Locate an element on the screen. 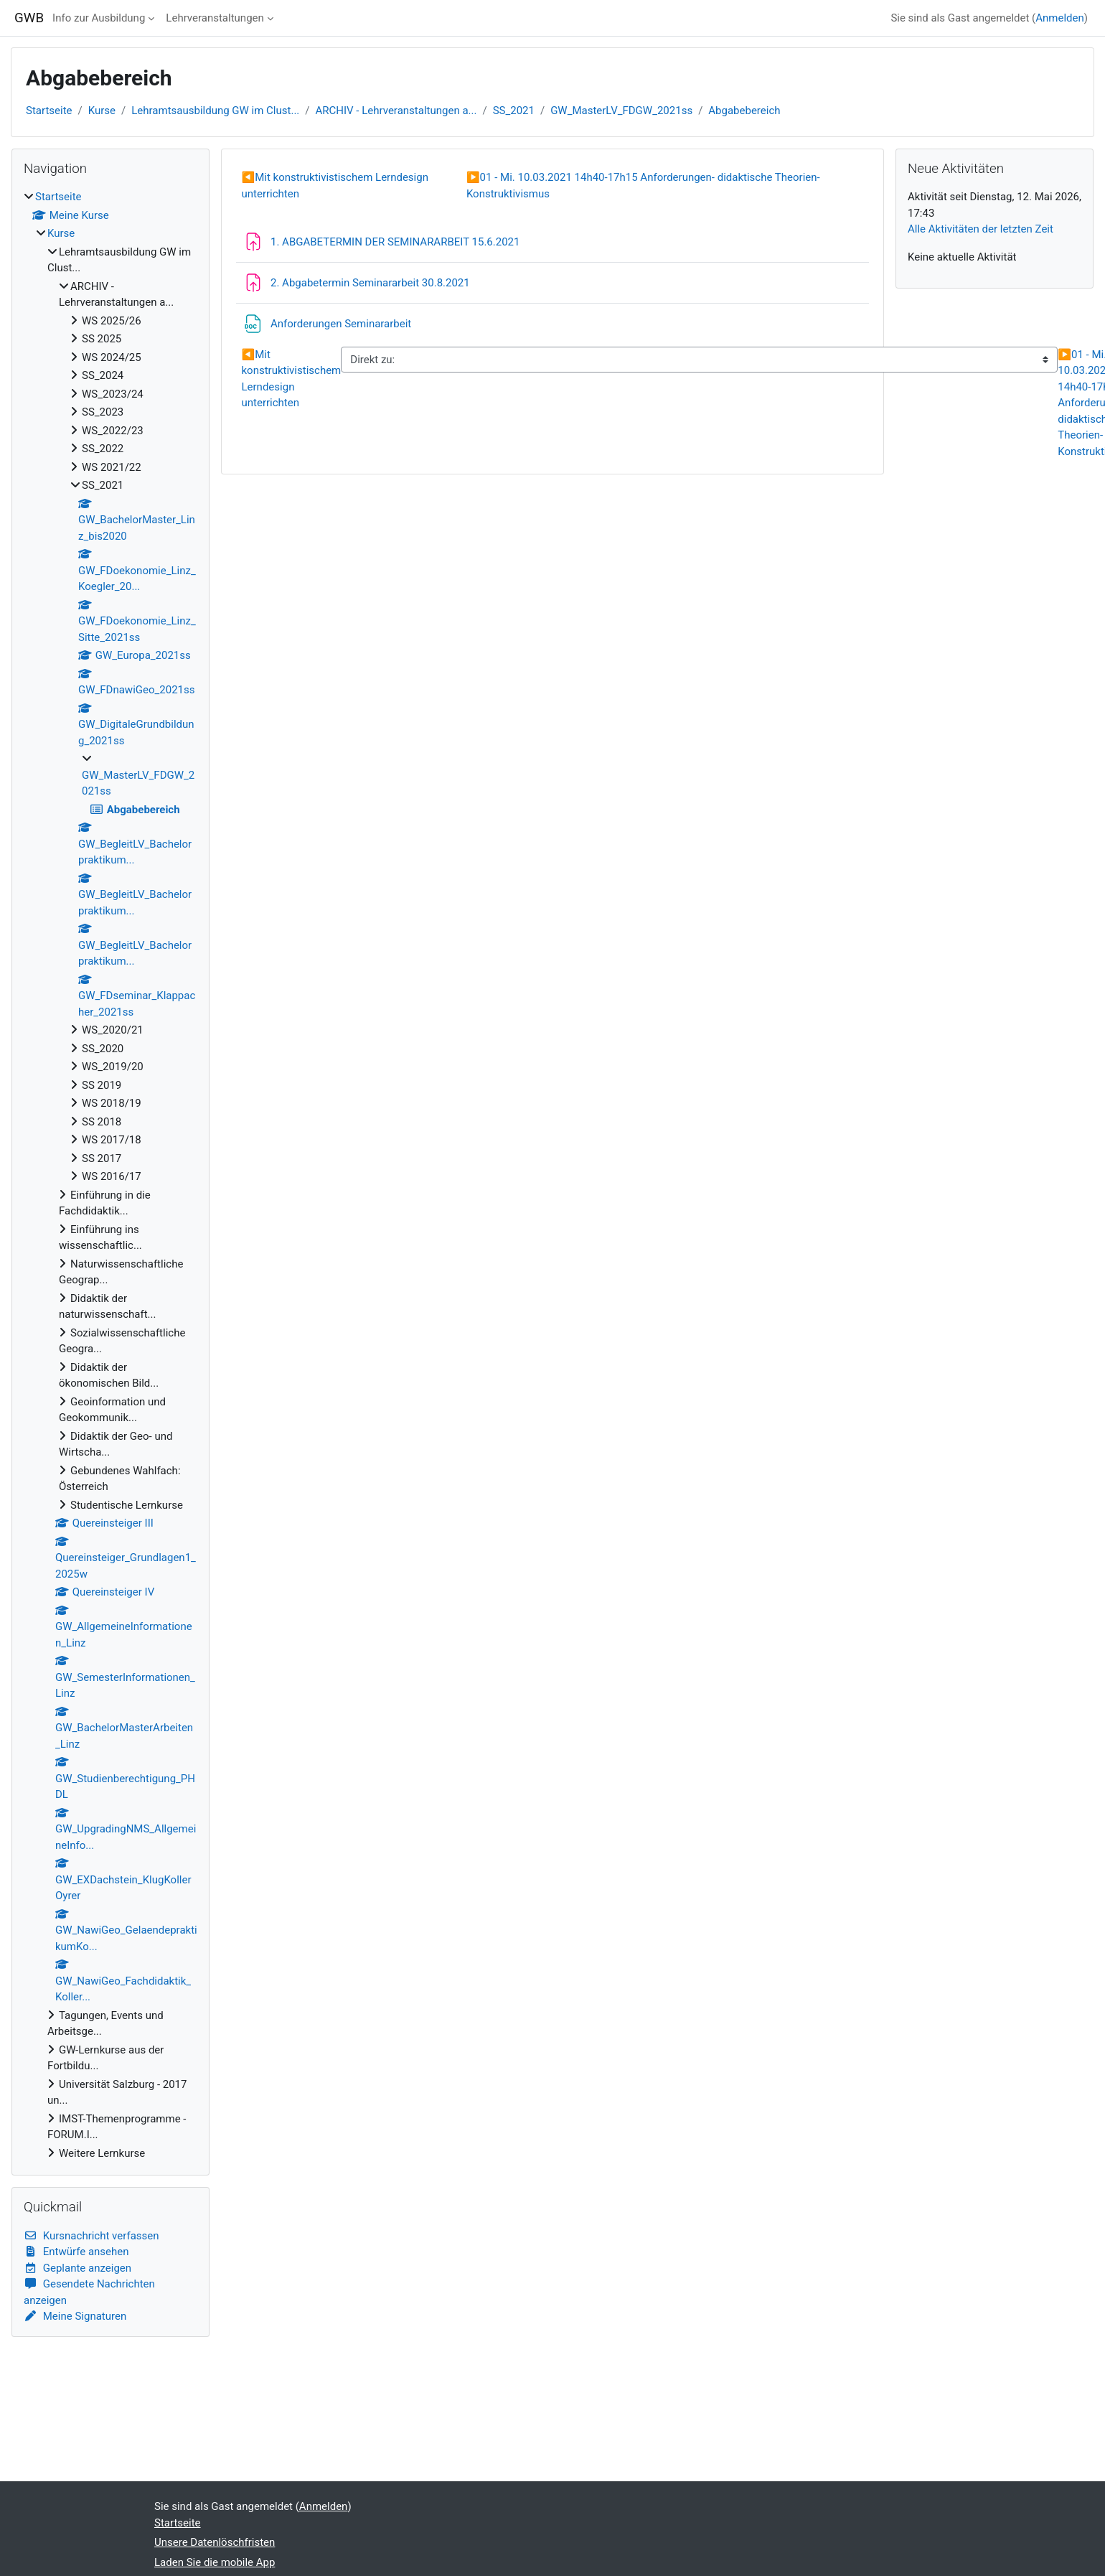  Lehramtsausbildung GW im Clust... is located at coordinates (215, 110).